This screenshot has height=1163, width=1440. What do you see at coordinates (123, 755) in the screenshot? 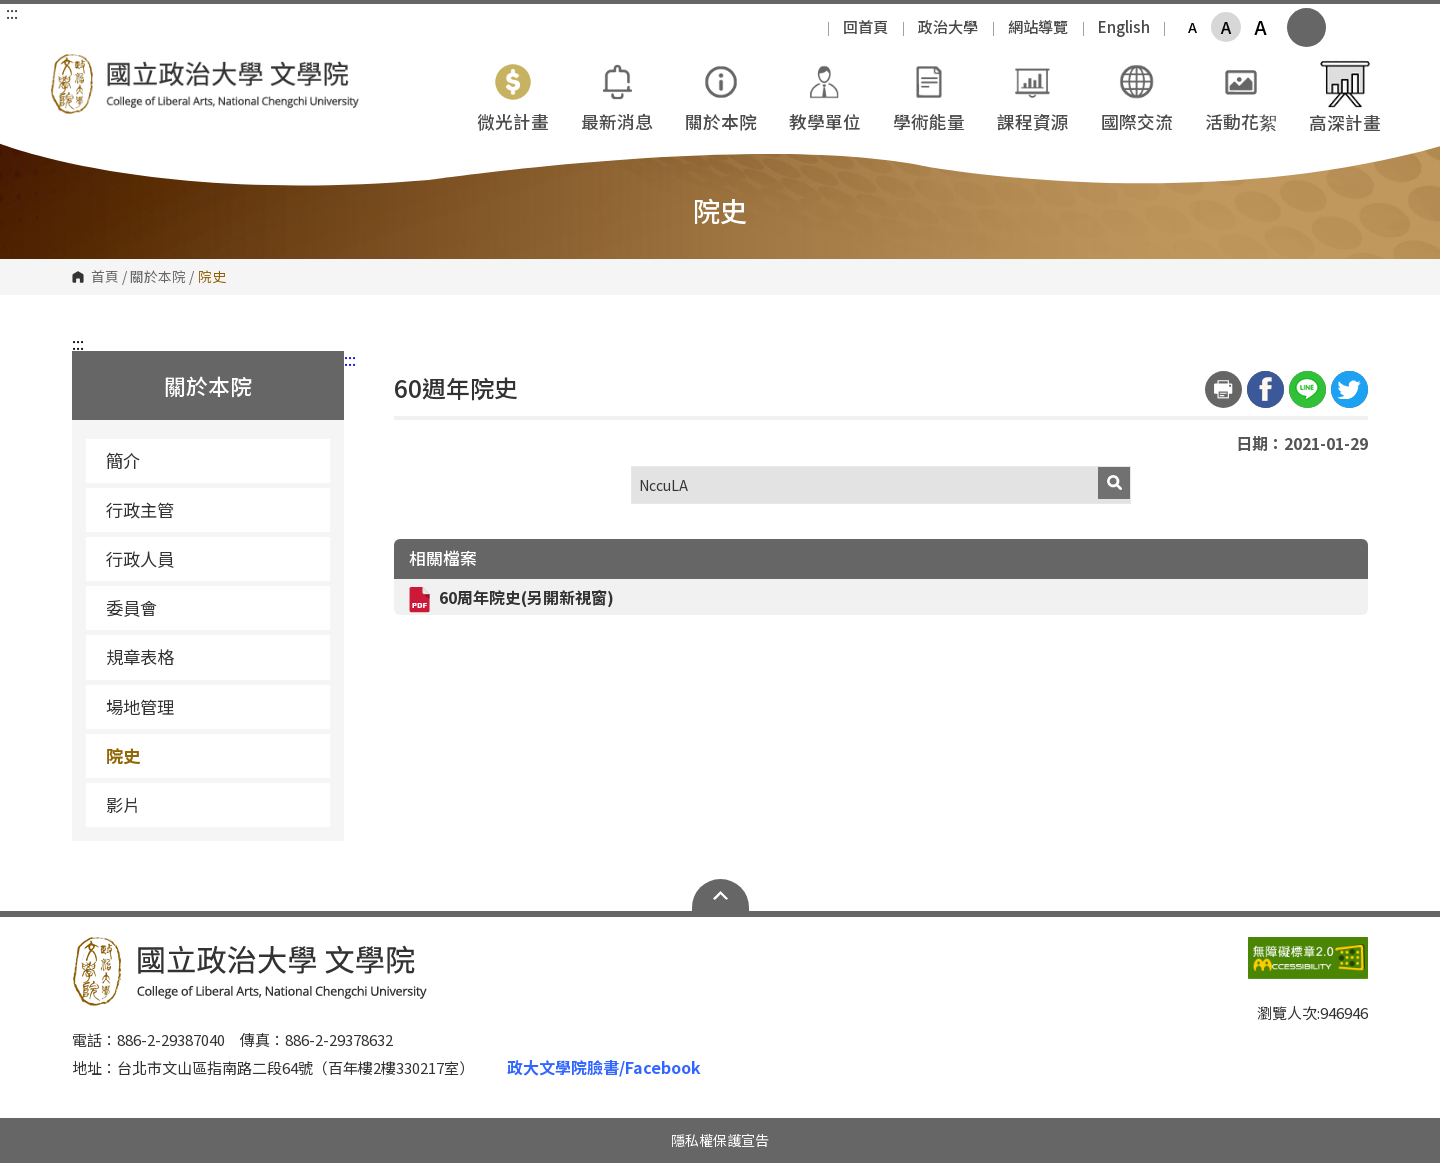
I see `院史` at bounding box center [123, 755].